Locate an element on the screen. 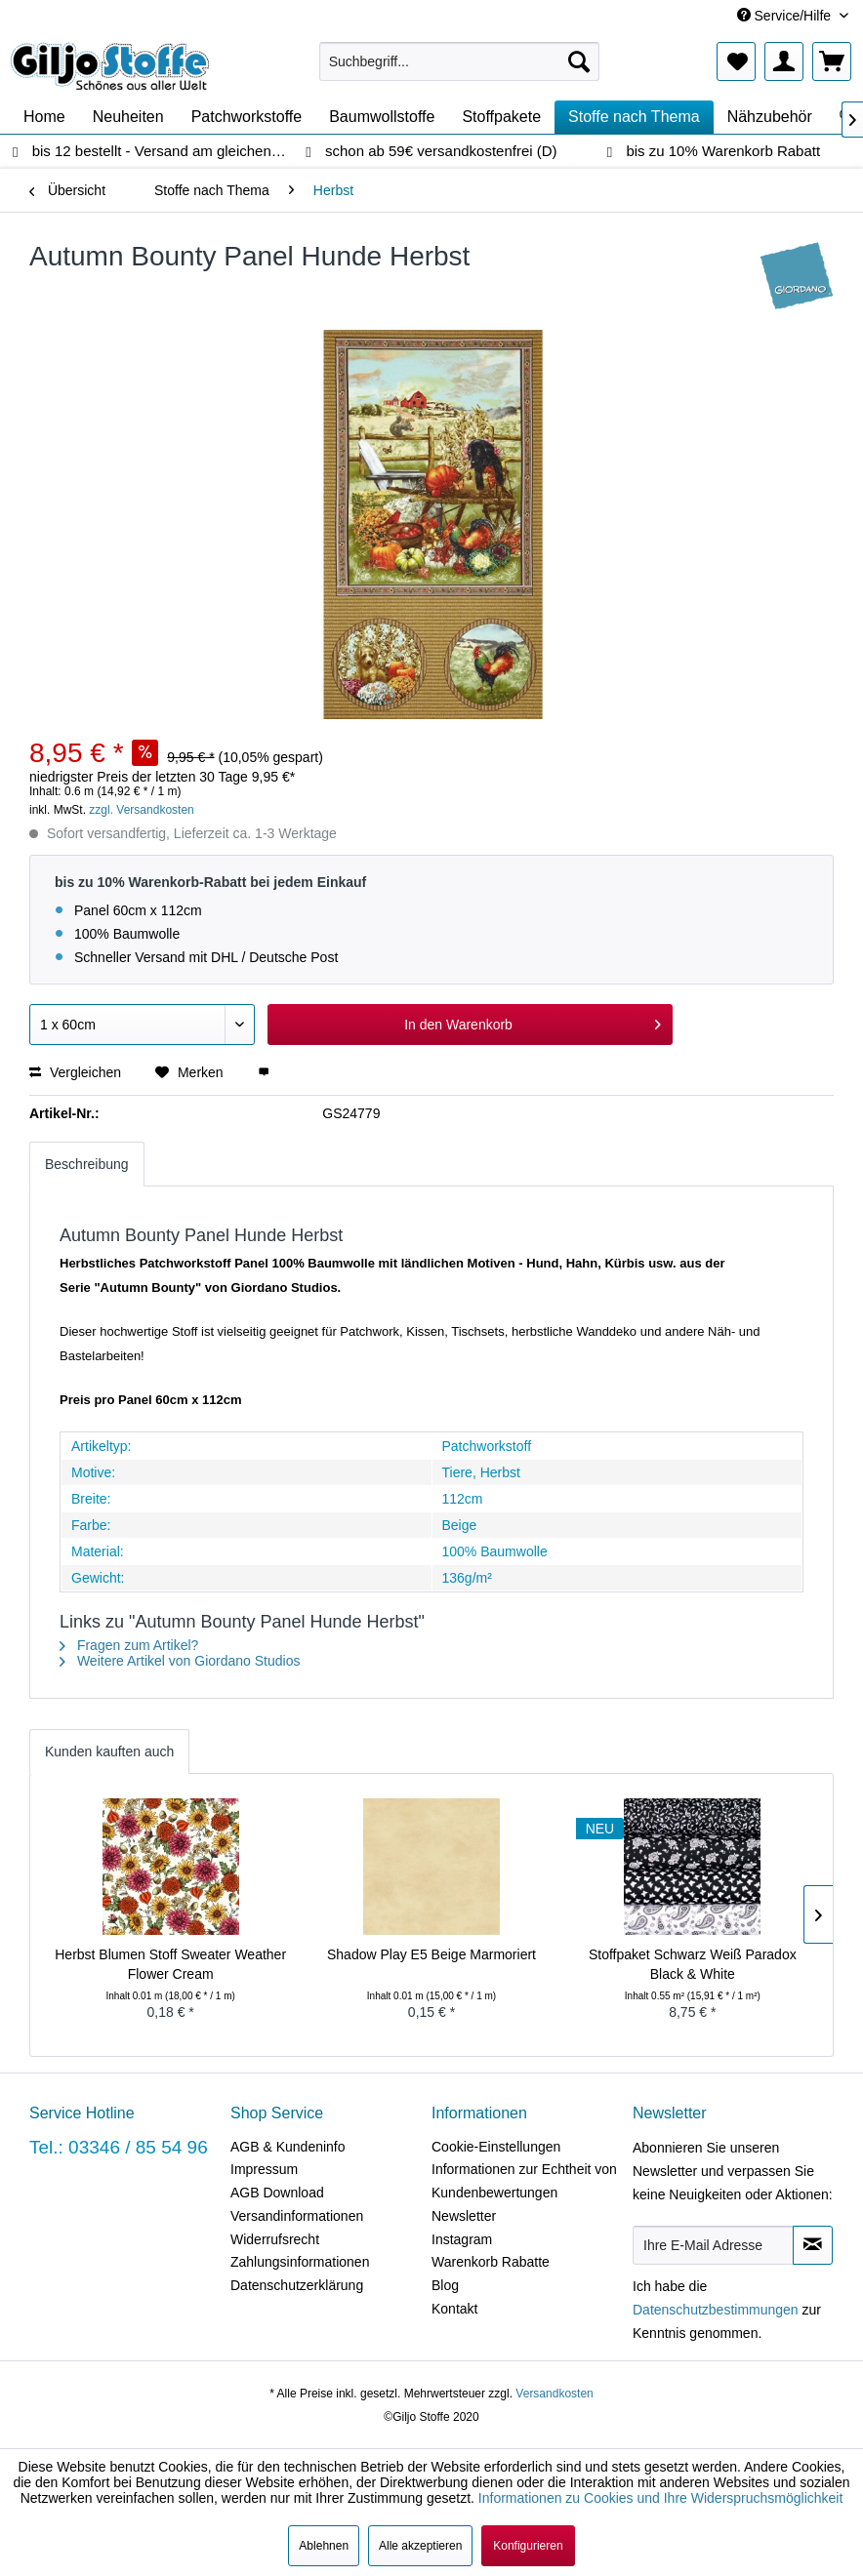 This screenshot has width=863, height=2576. [Suchen] is located at coordinates (578, 61).